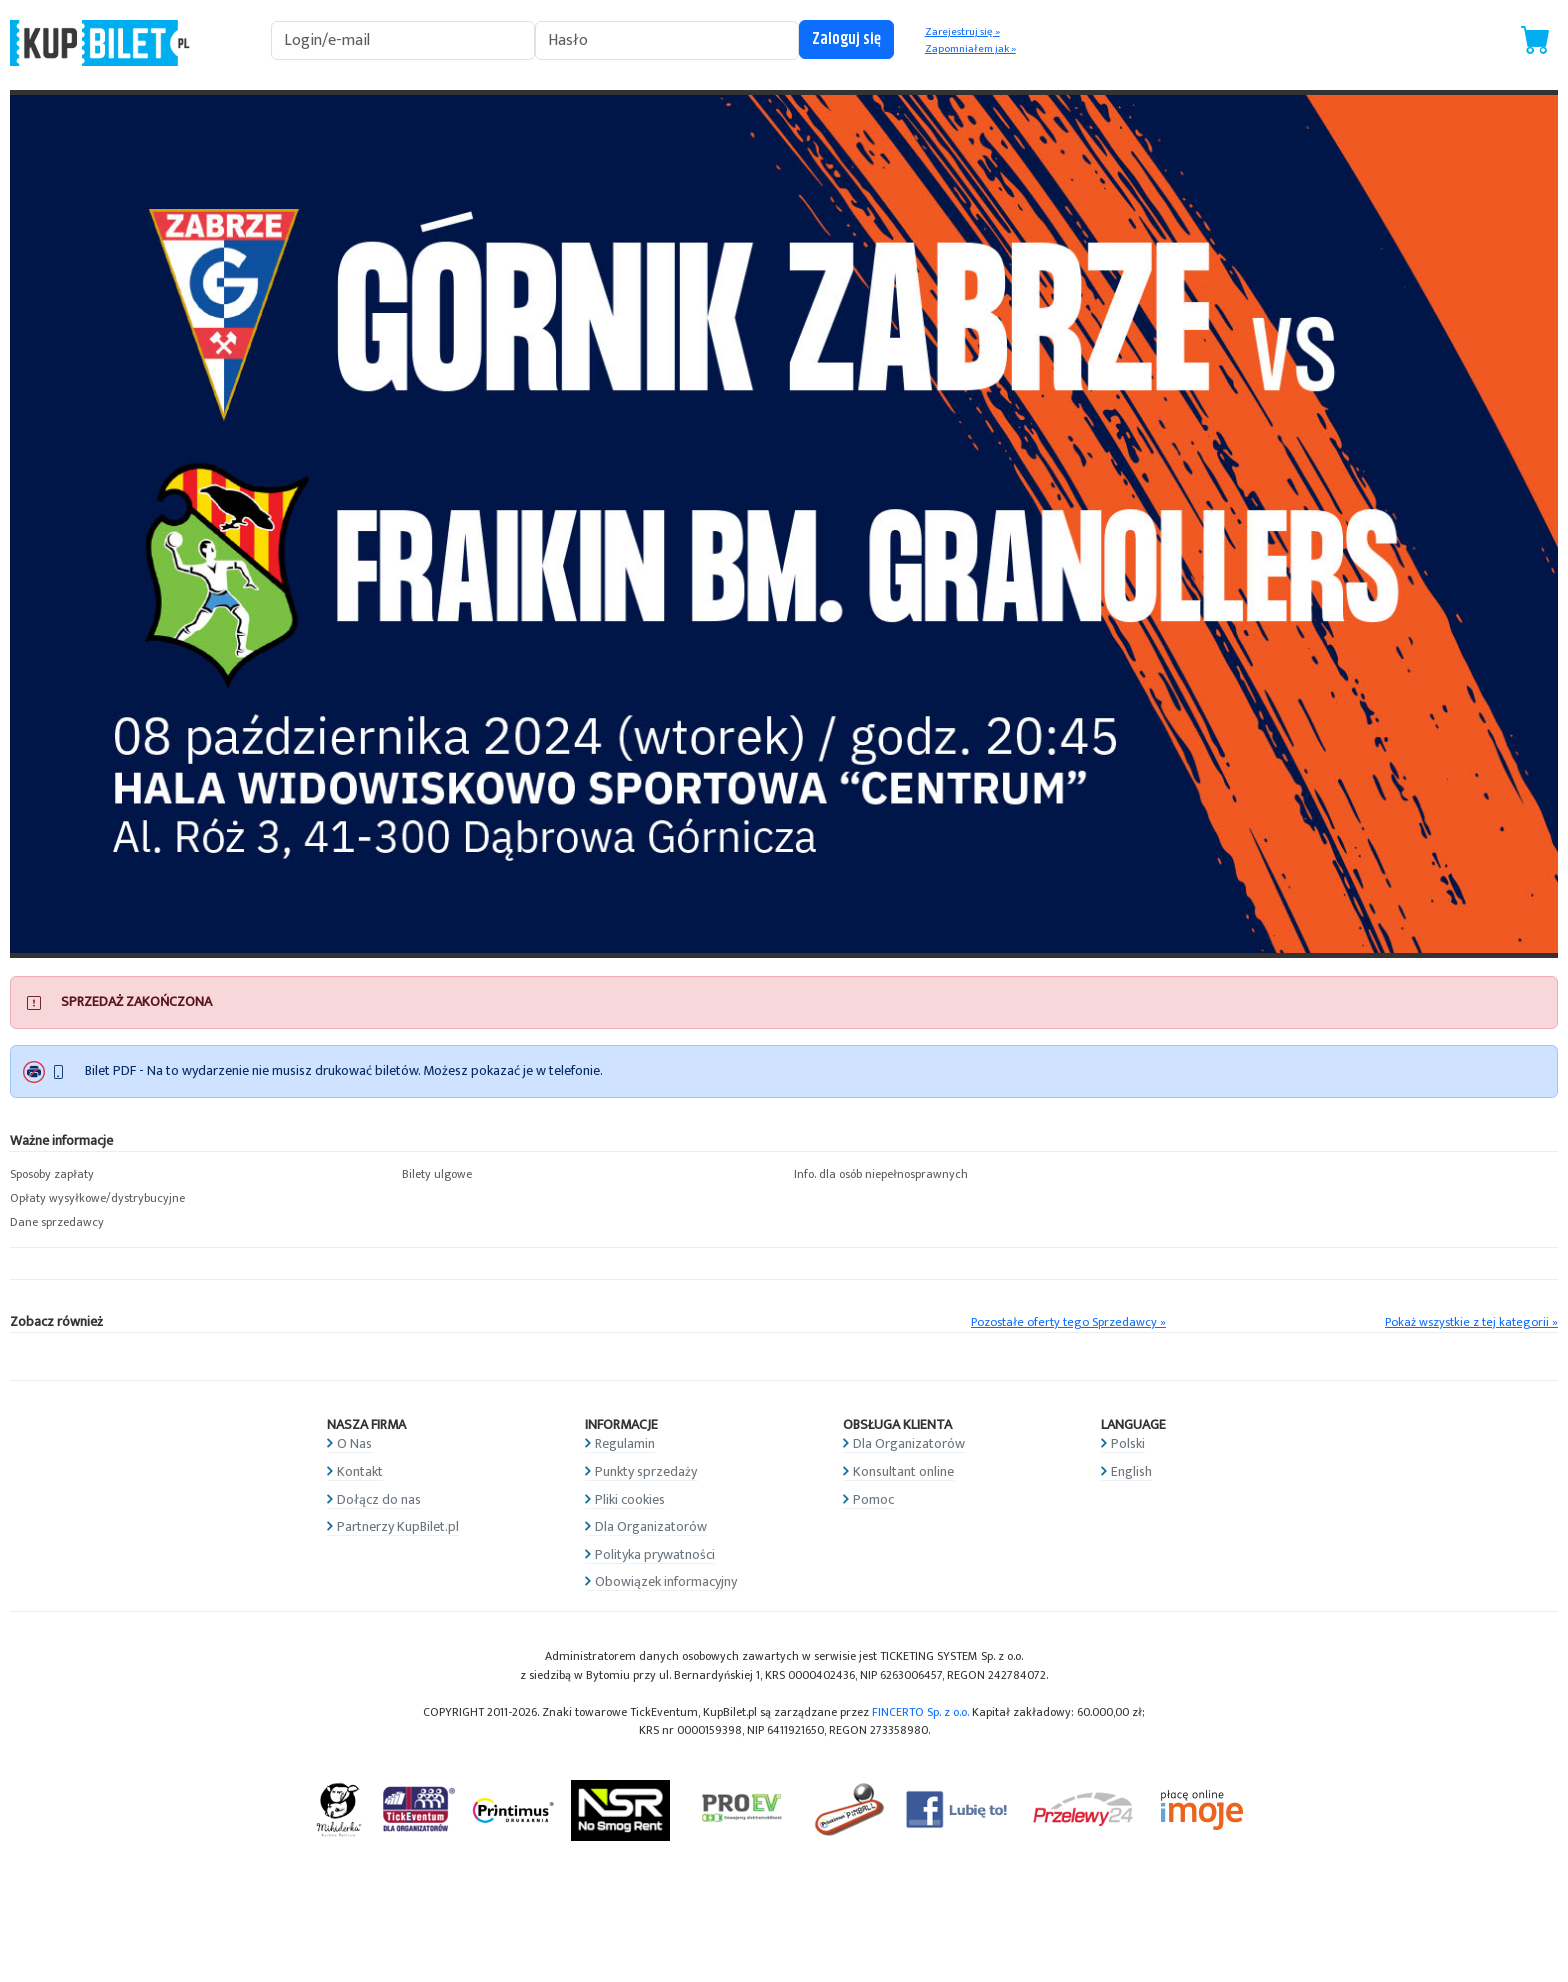  What do you see at coordinates (196, 1175) in the screenshot?
I see `[button]` at bounding box center [196, 1175].